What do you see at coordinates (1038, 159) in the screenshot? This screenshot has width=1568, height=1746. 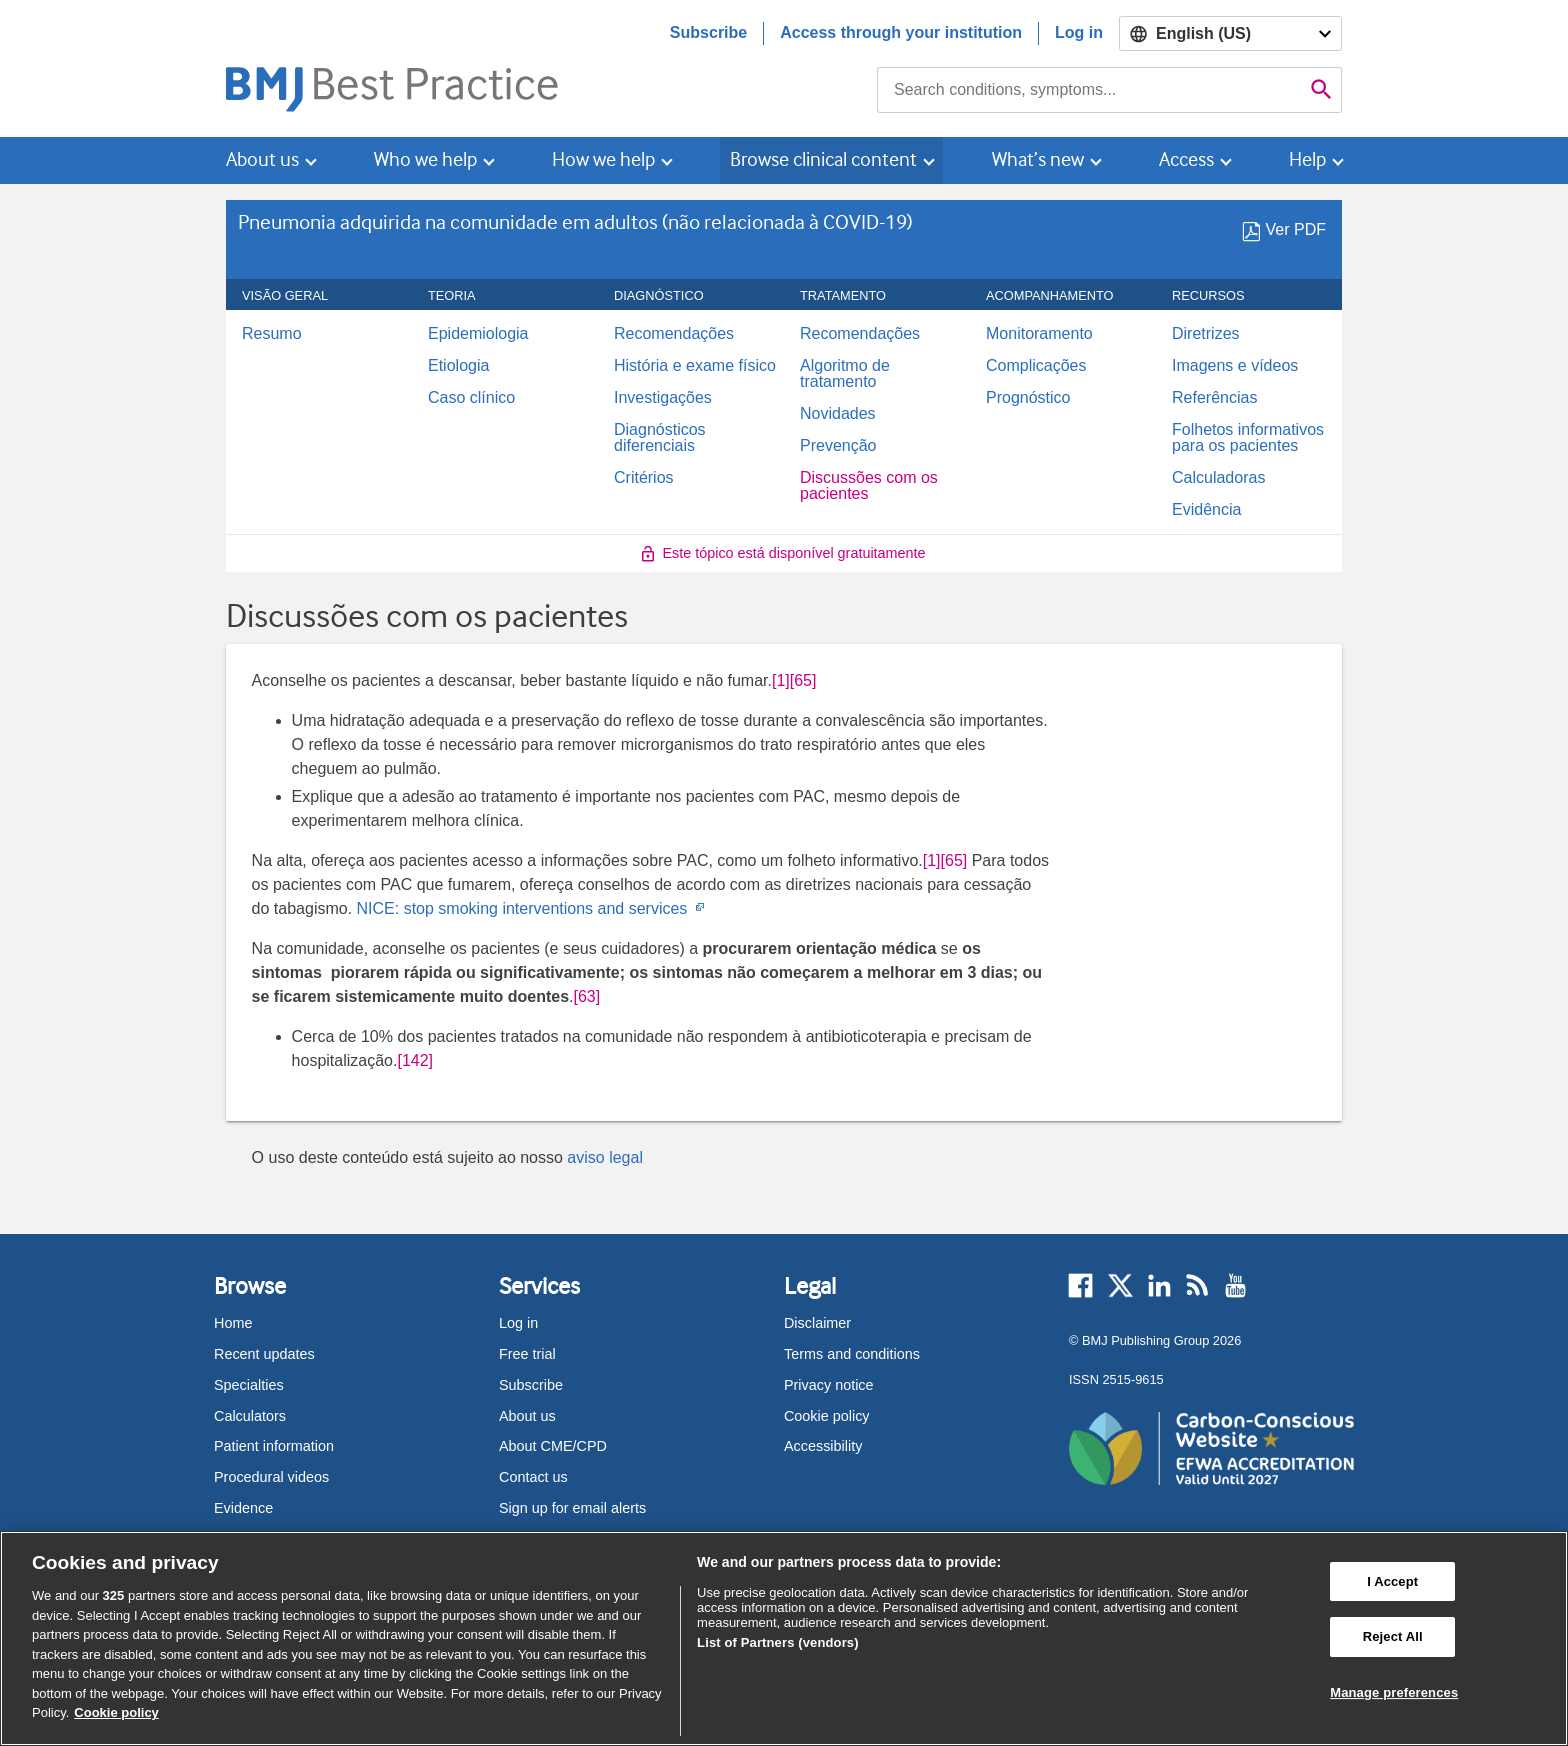 I see `What’s new [button]` at bounding box center [1038, 159].